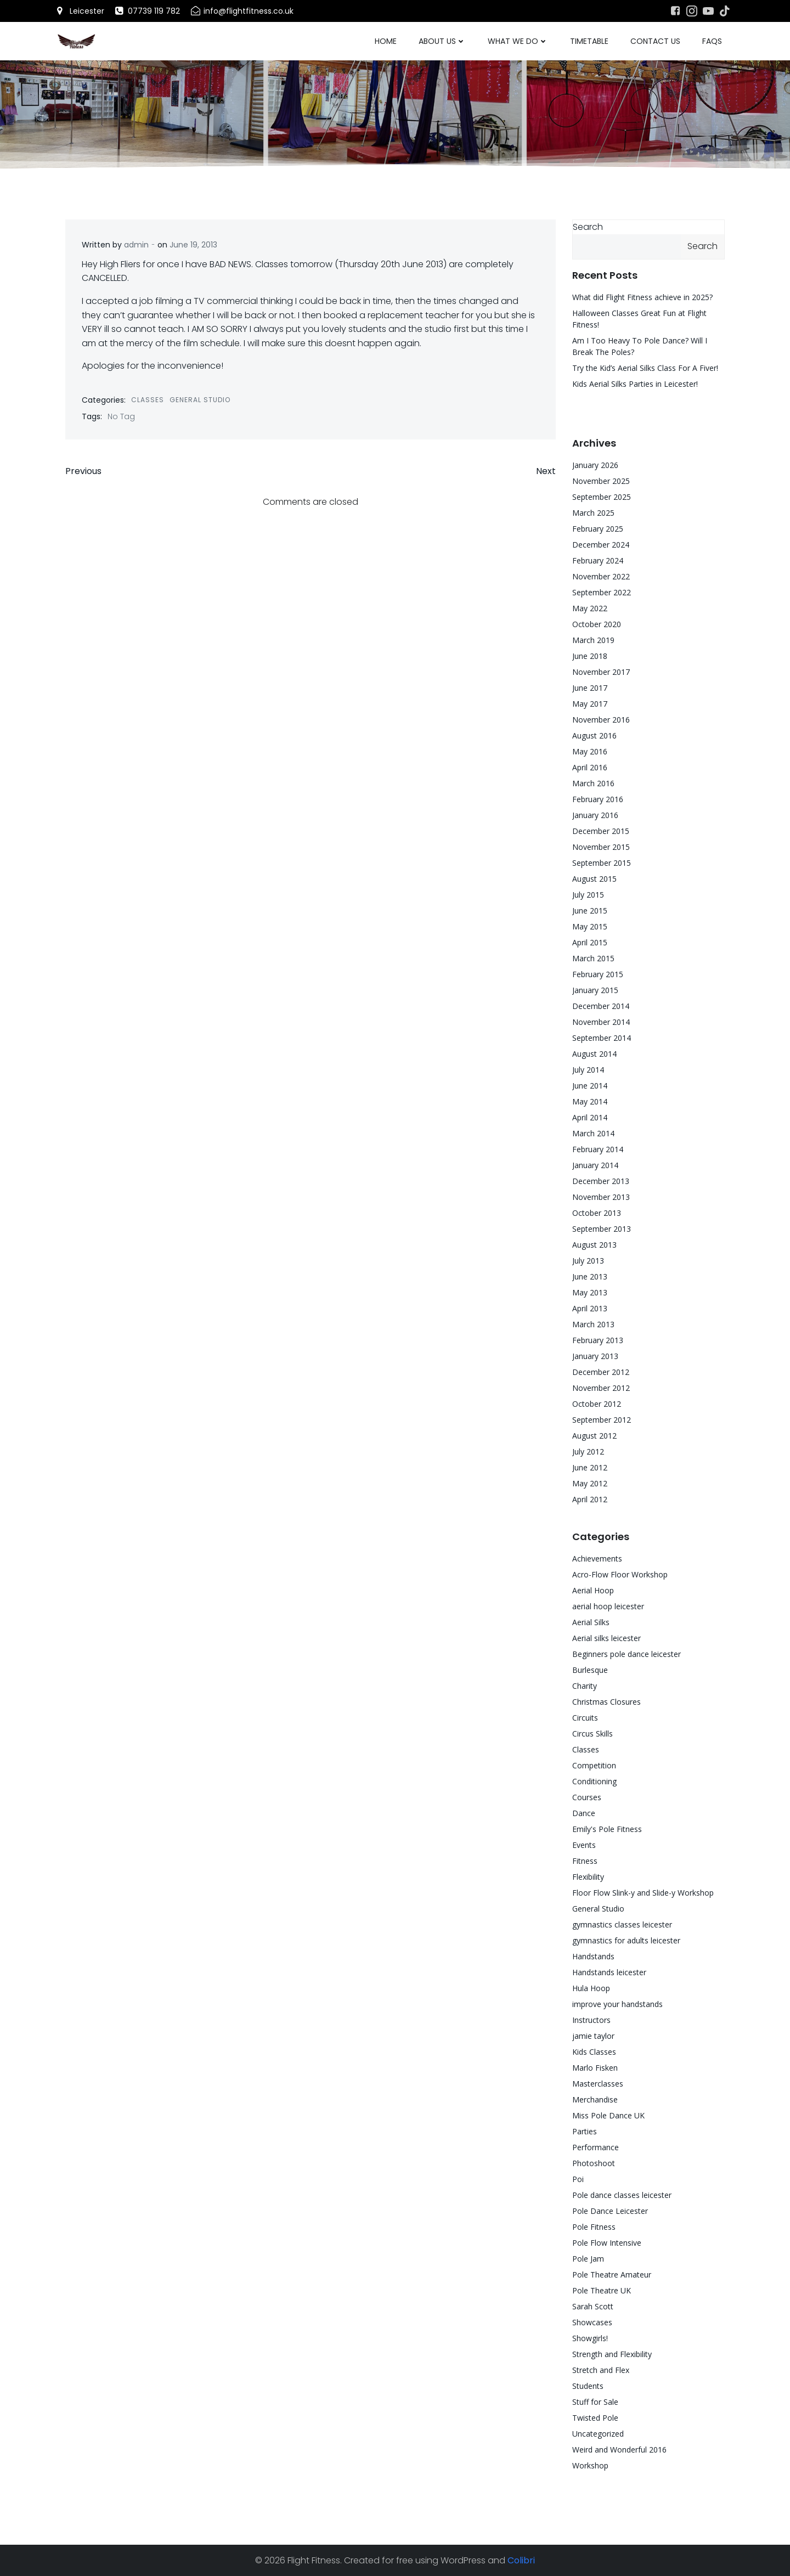 This screenshot has height=2576, width=790. Describe the element at coordinates (600, 1181) in the screenshot. I see `December 2013` at that location.